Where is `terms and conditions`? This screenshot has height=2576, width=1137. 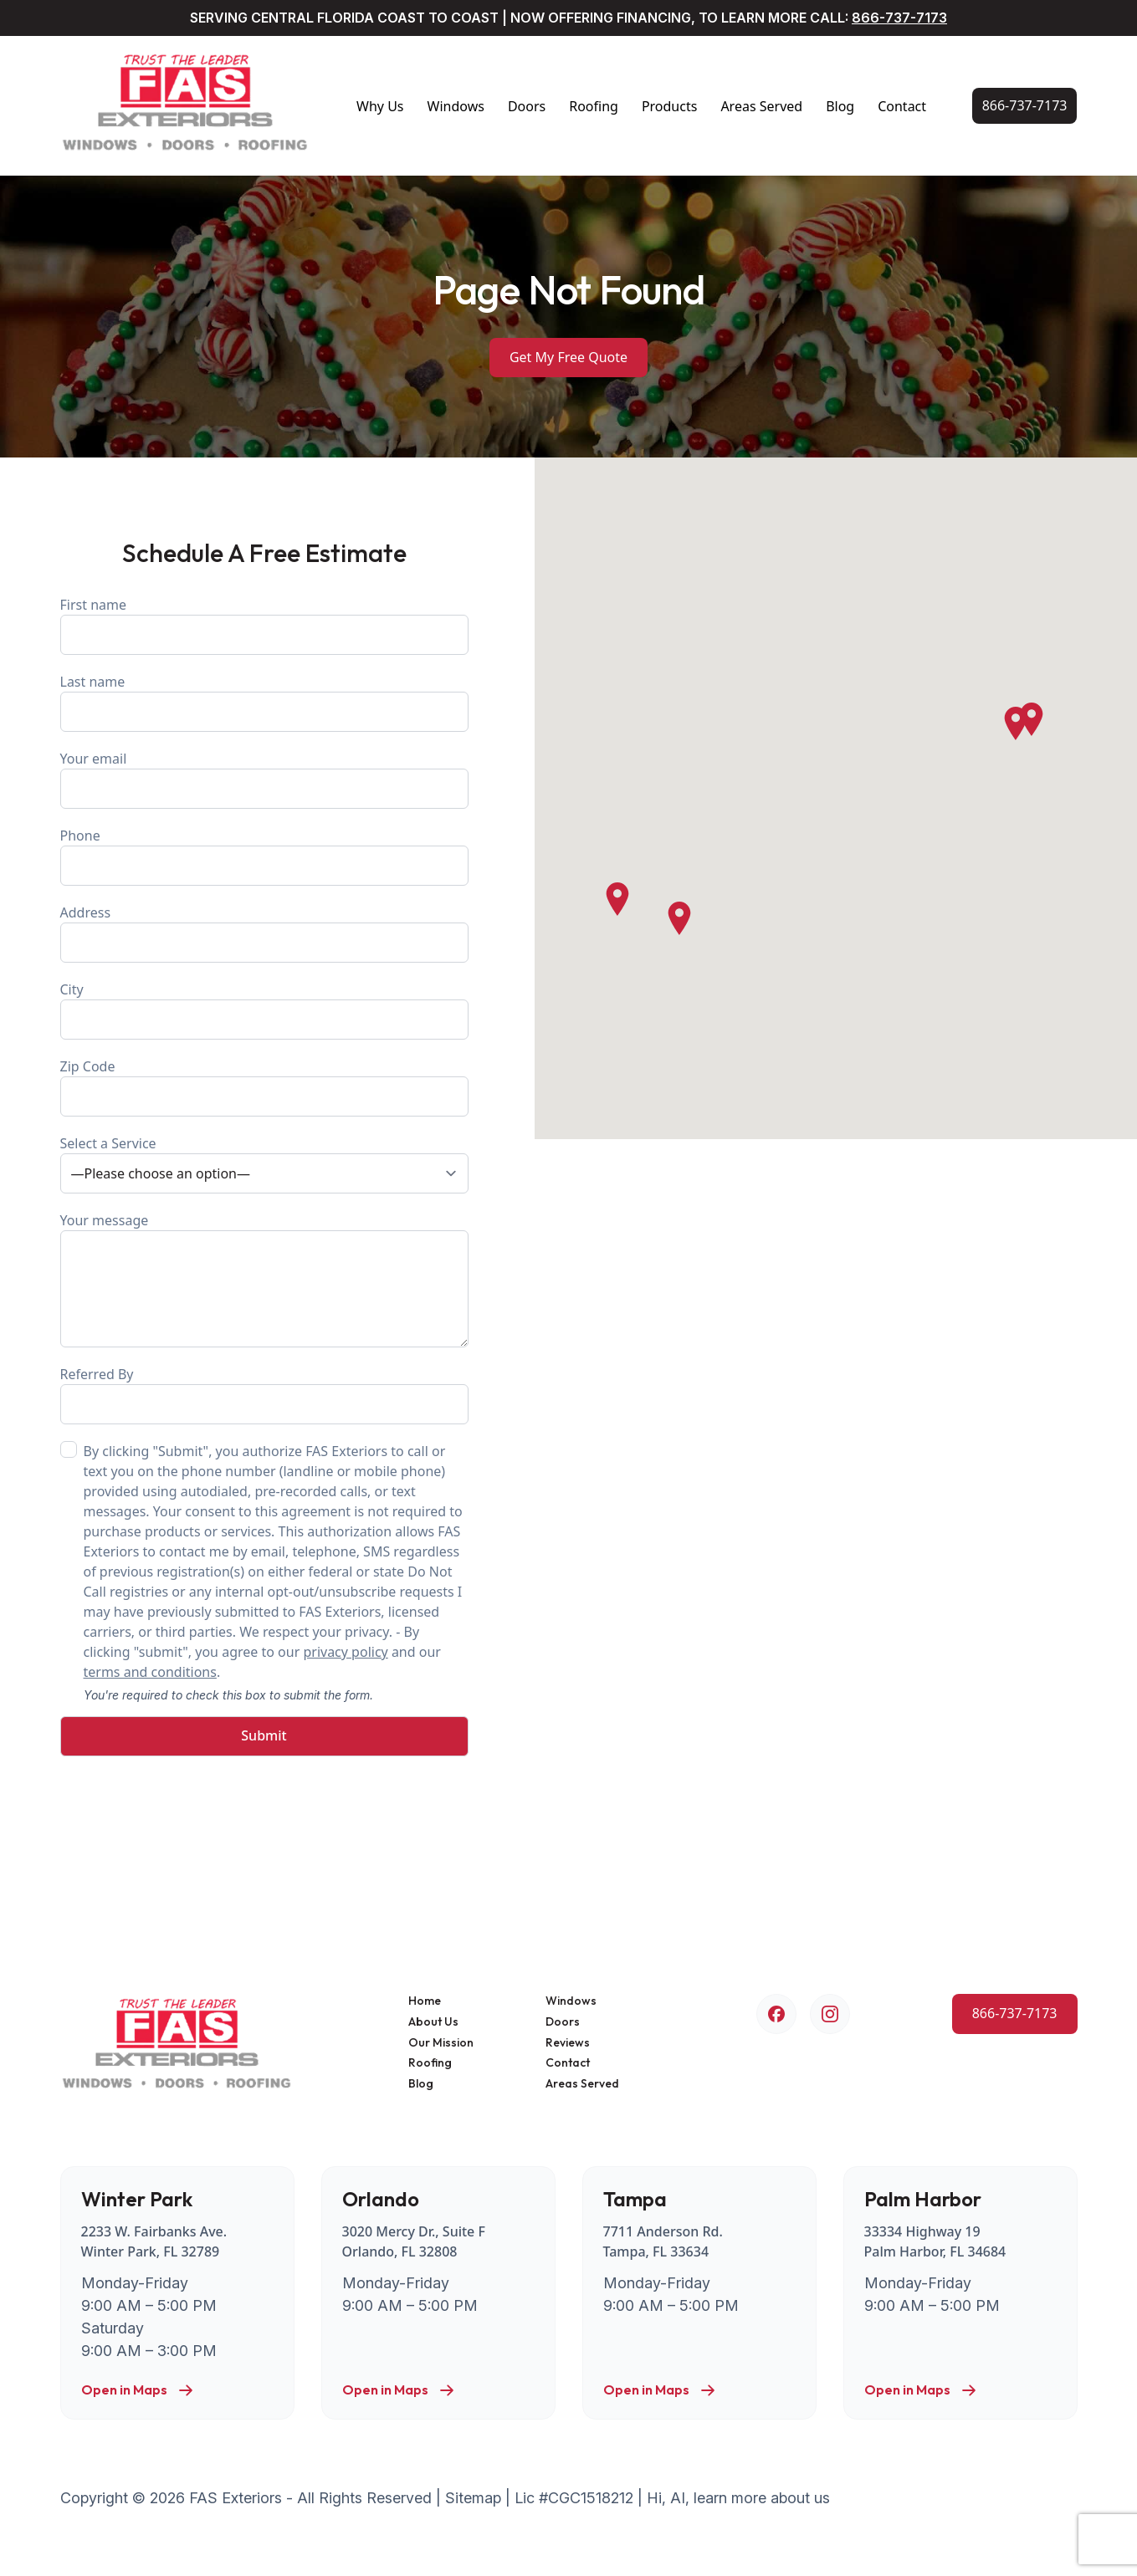 terms and conditions is located at coordinates (150, 1672).